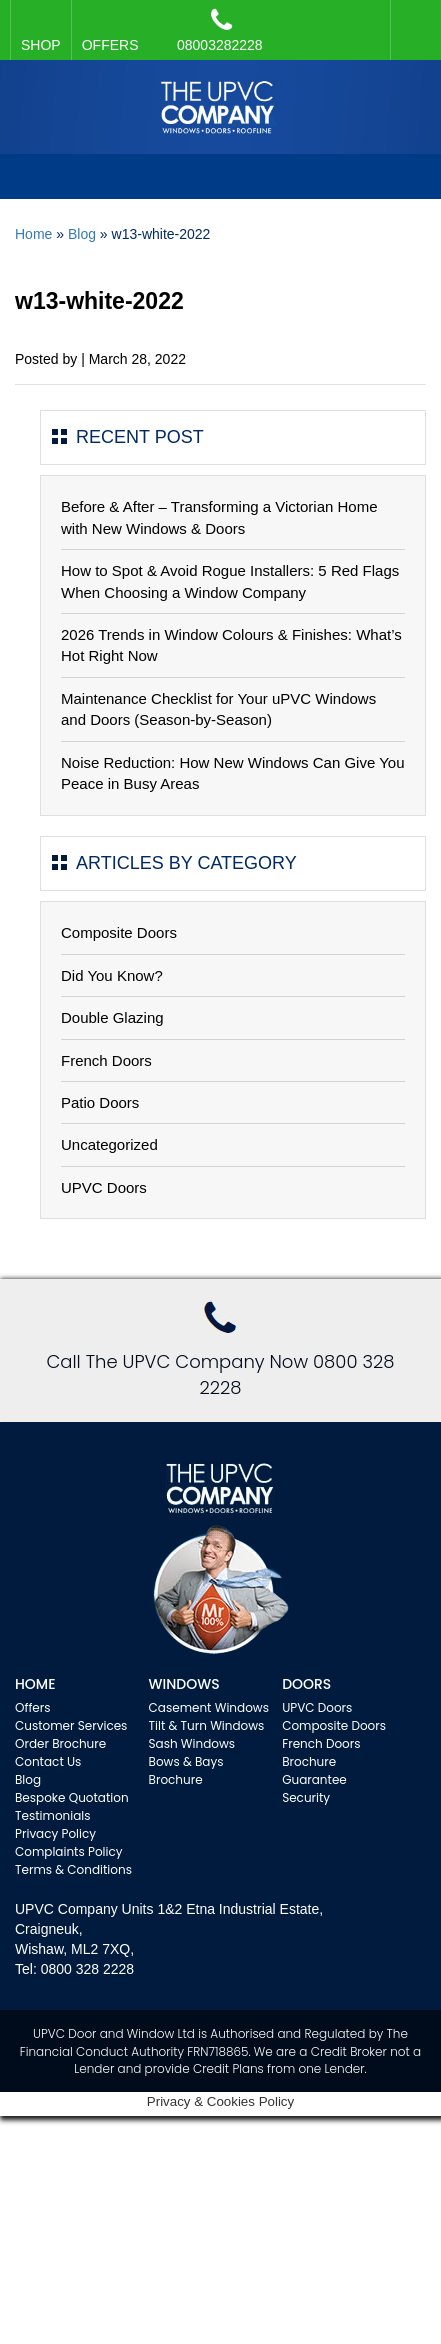 The width and height of the screenshot is (441, 2344). I want to click on Offers, so click(33, 1707).